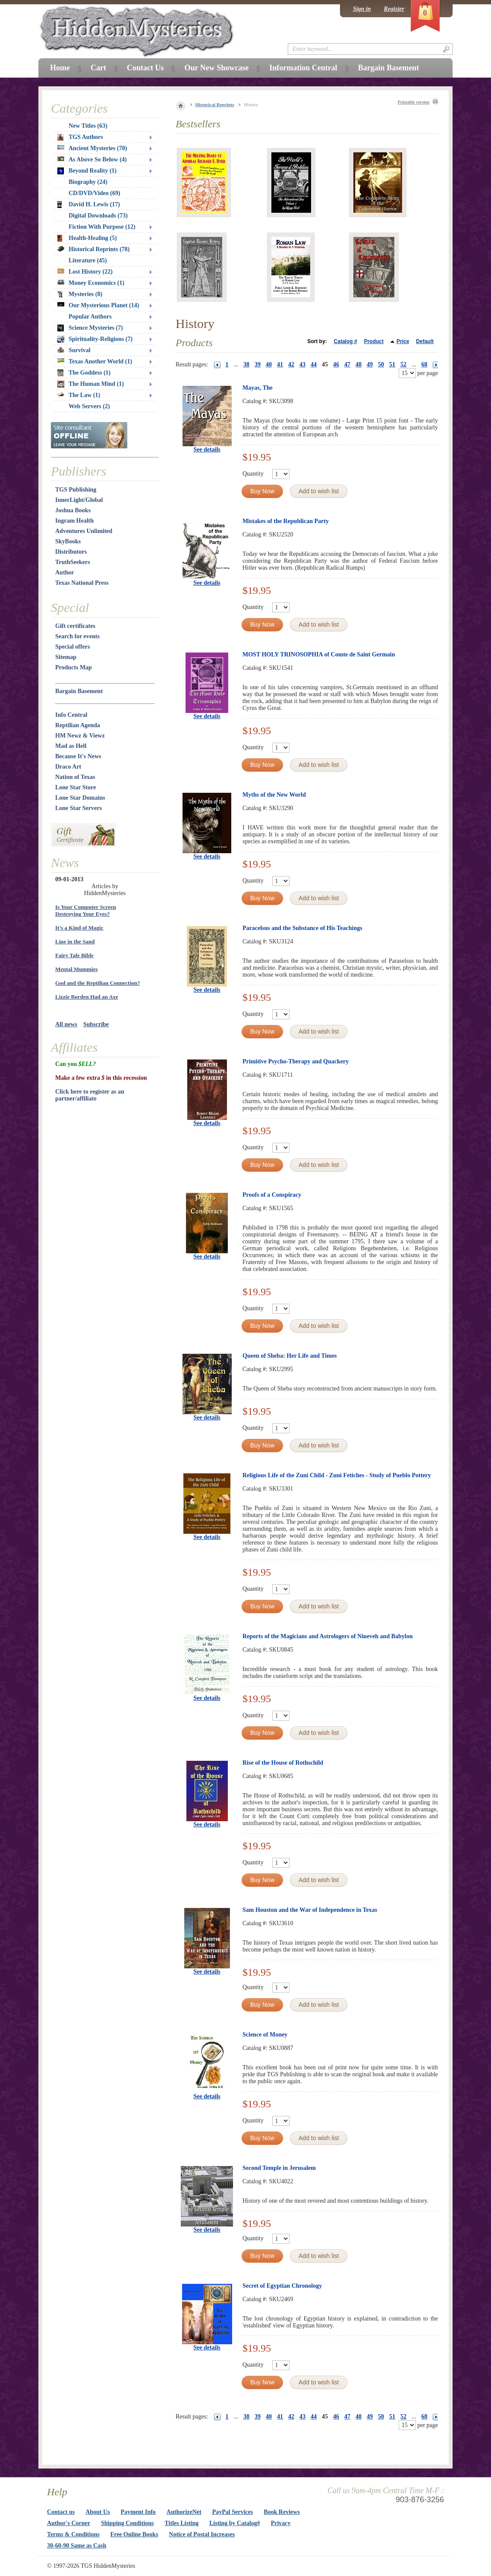 Image resolution: width=491 pixels, height=2576 pixels. What do you see at coordinates (68, 2523) in the screenshot?
I see `Author's Corner` at bounding box center [68, 2523].